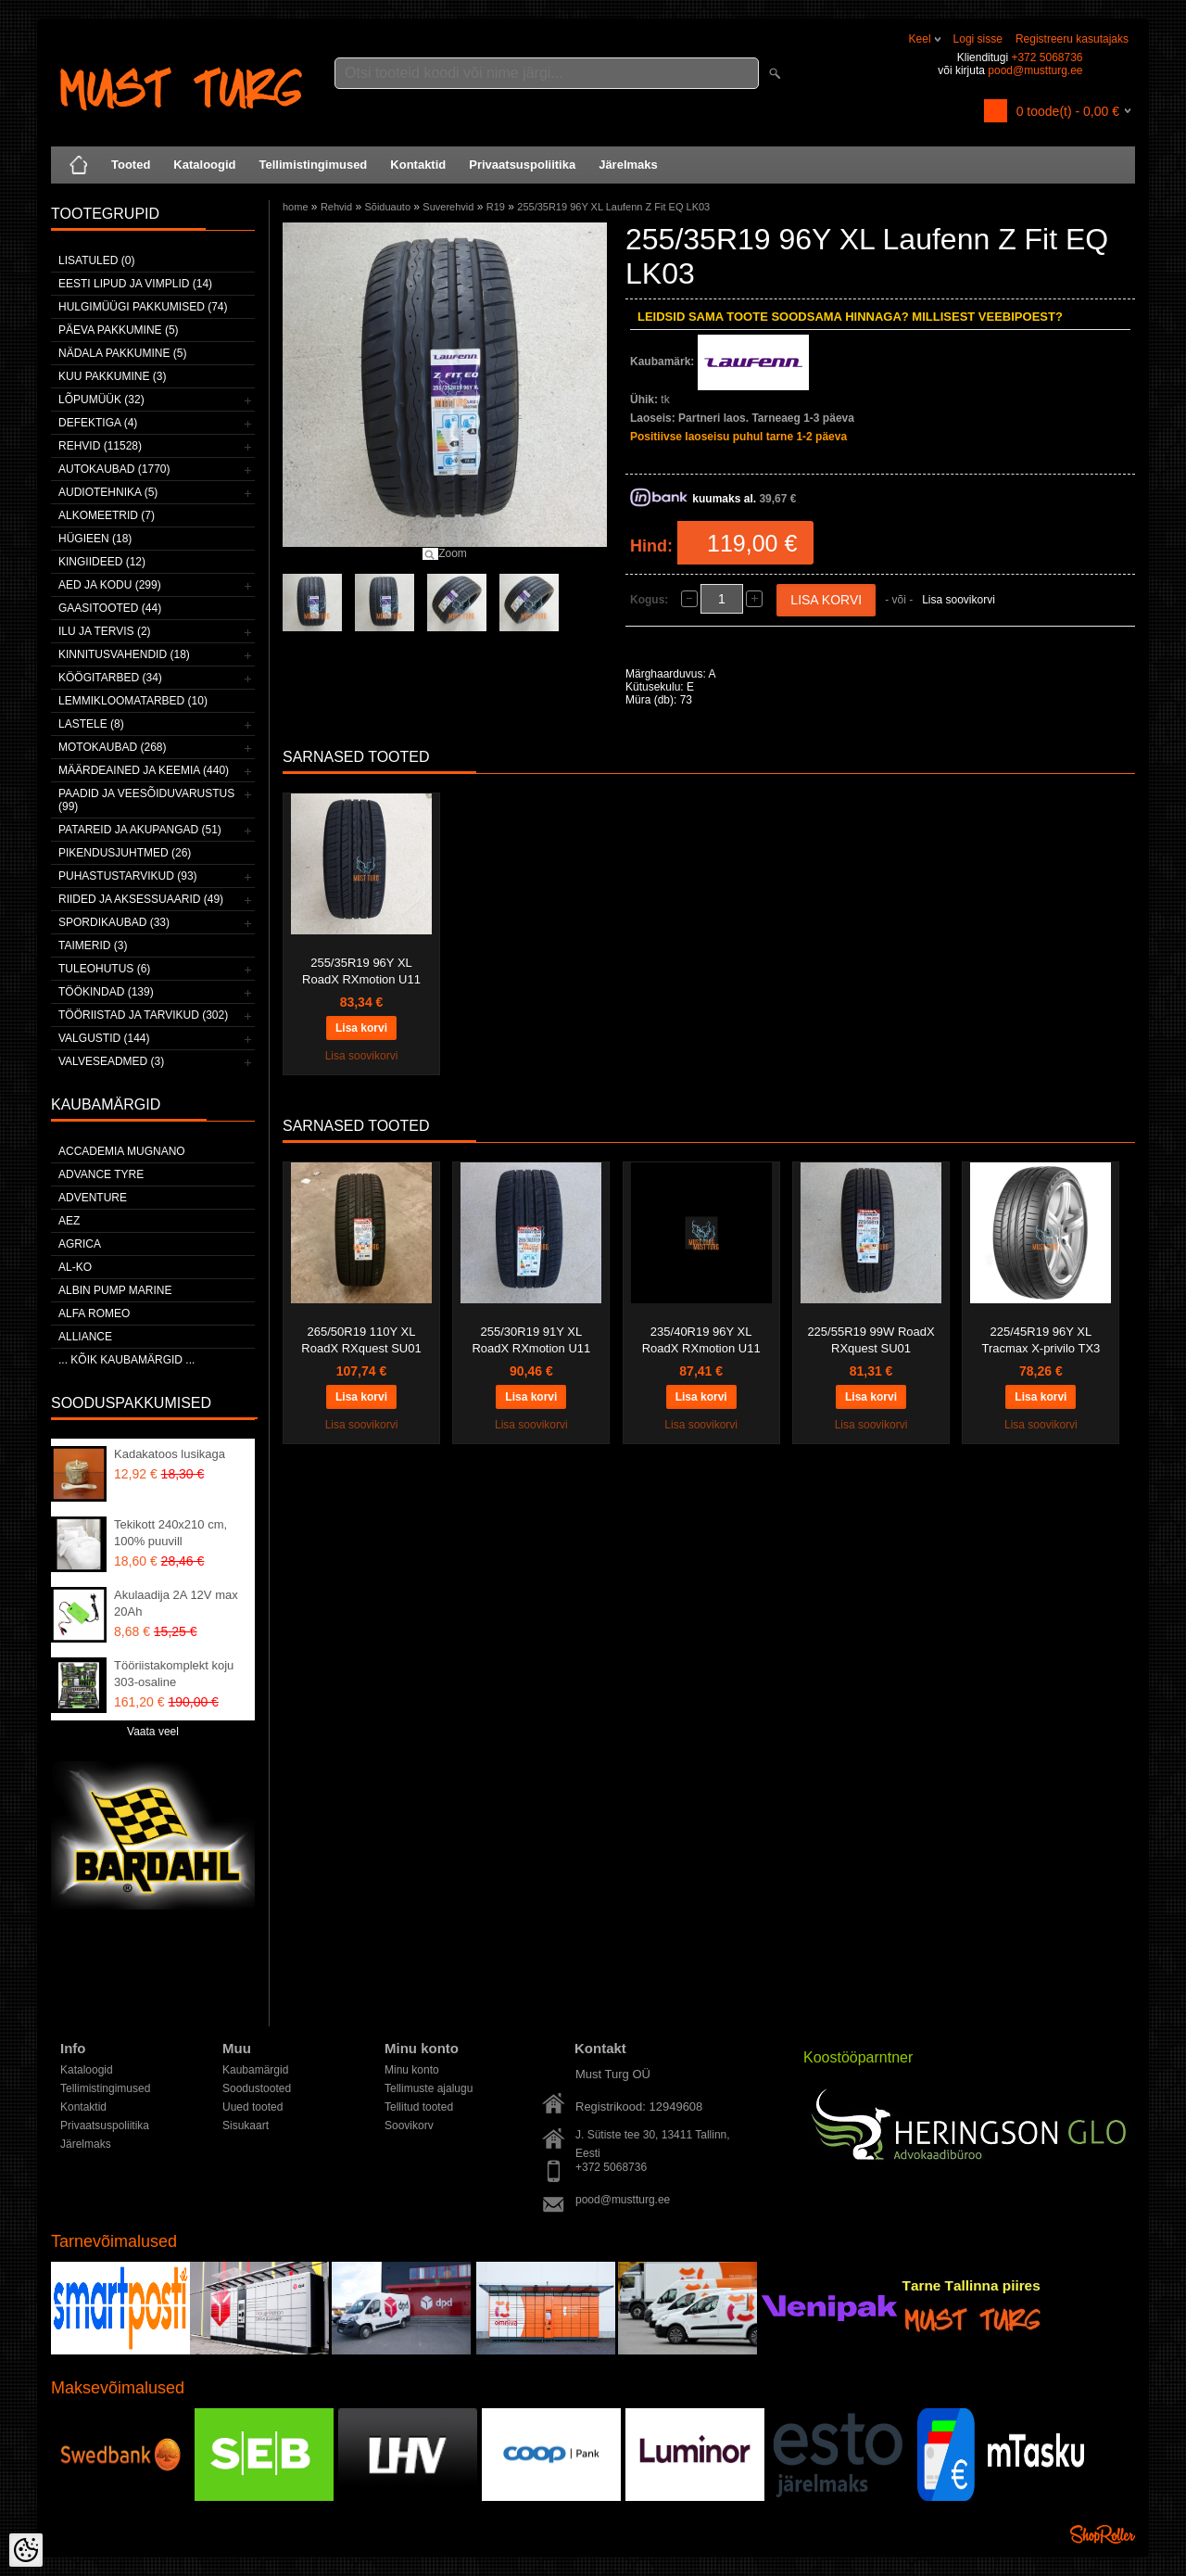  Describe the element at coordinates (104, 968) in the screenshot. I see `Tuleohutus (6)` at that location.